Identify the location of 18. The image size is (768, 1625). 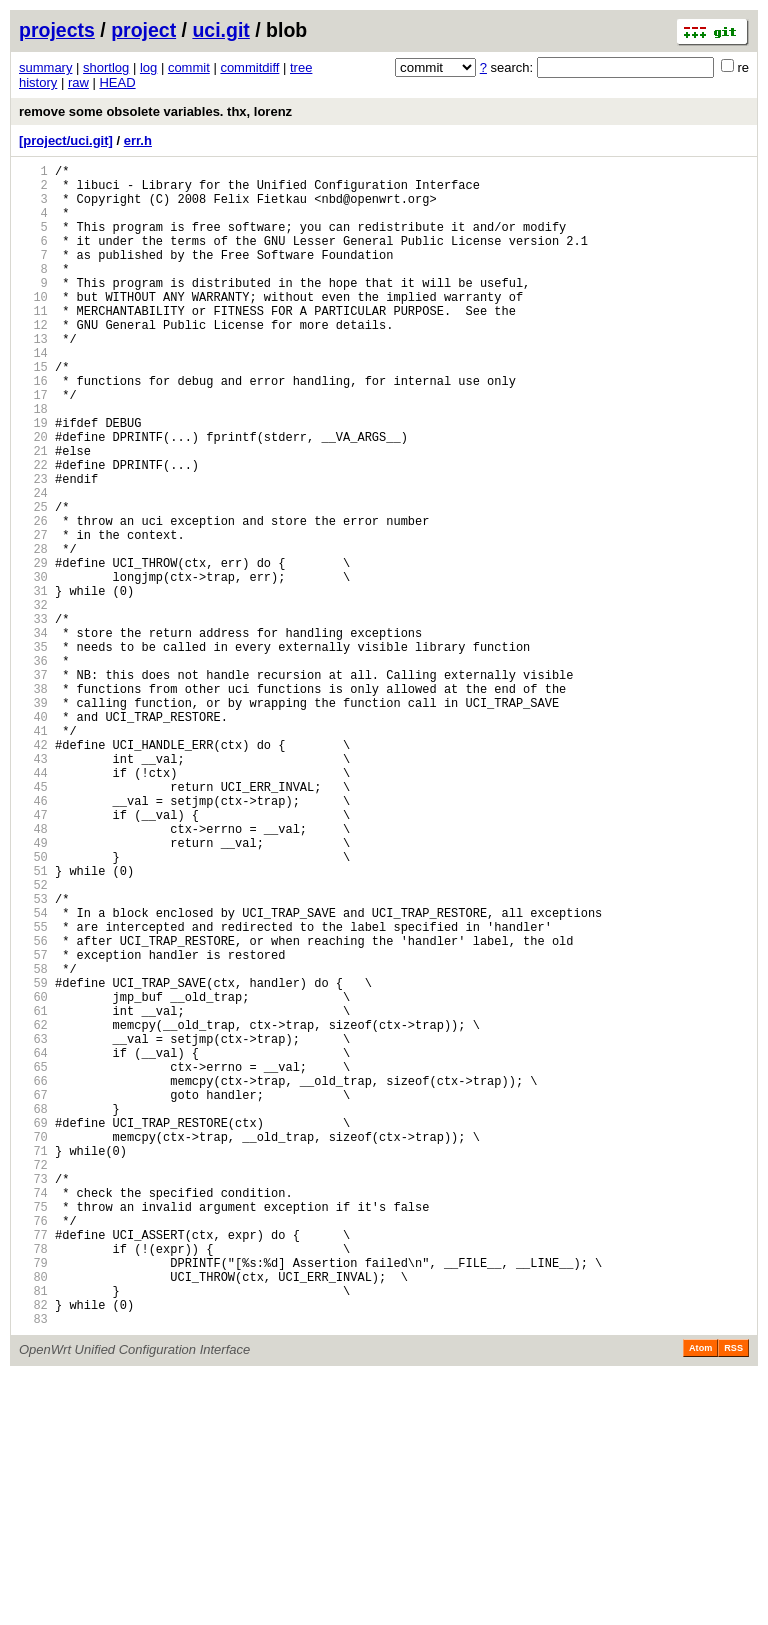
(33, 462).